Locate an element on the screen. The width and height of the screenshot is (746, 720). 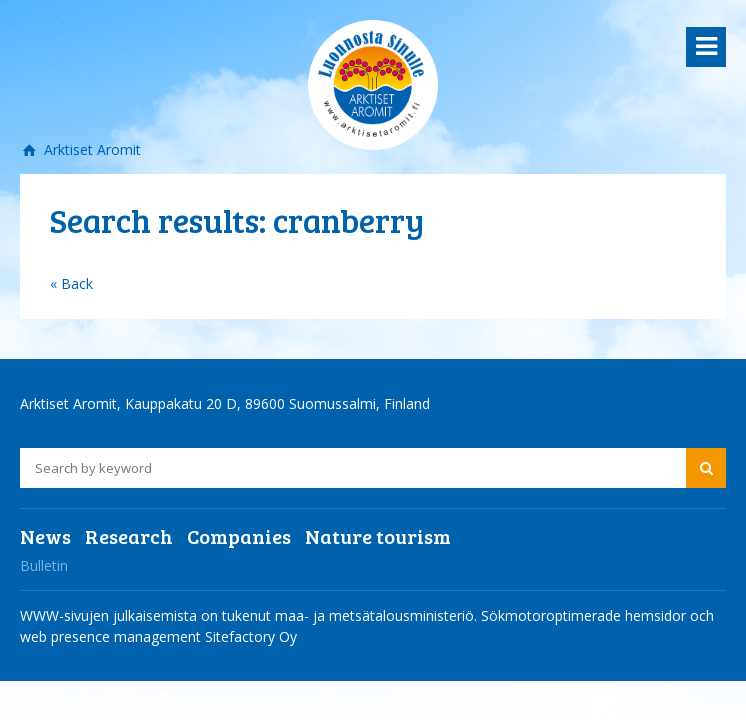
Nature tourism is located at coordinates (378, 536).